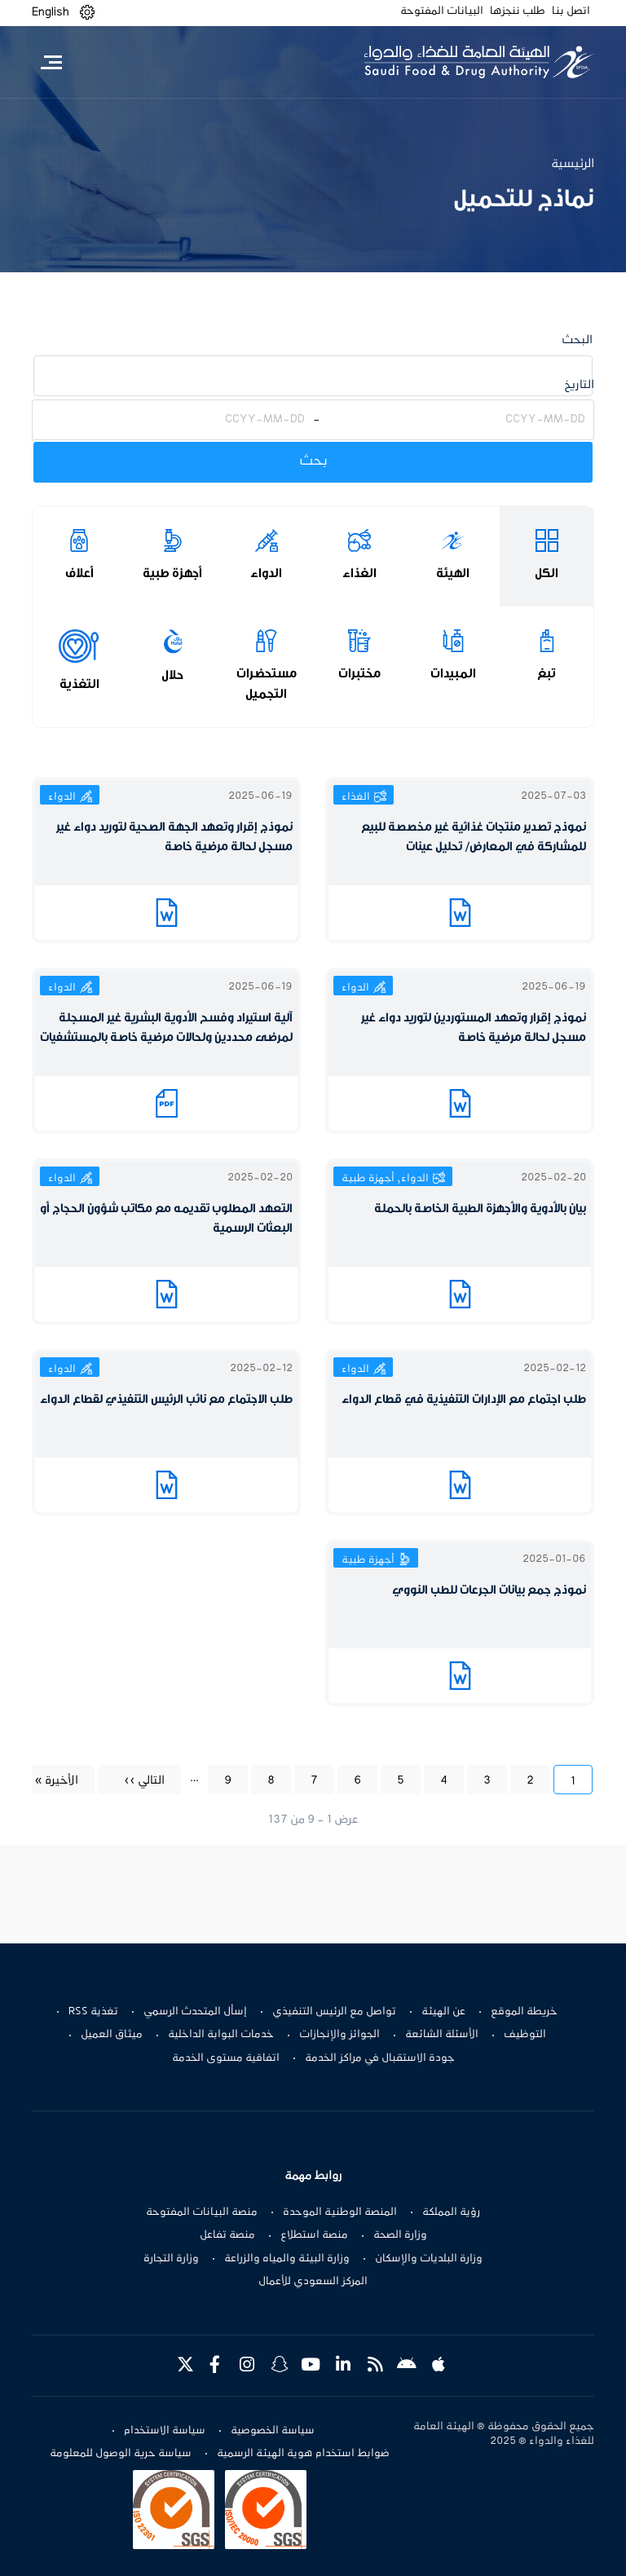 This screenshot has height=2576, width=626. What do you see at coordinates (221, 2035) in the screenshot?
I see `خدمات البوابة الداخلية` at bounding box center [221, 2035].